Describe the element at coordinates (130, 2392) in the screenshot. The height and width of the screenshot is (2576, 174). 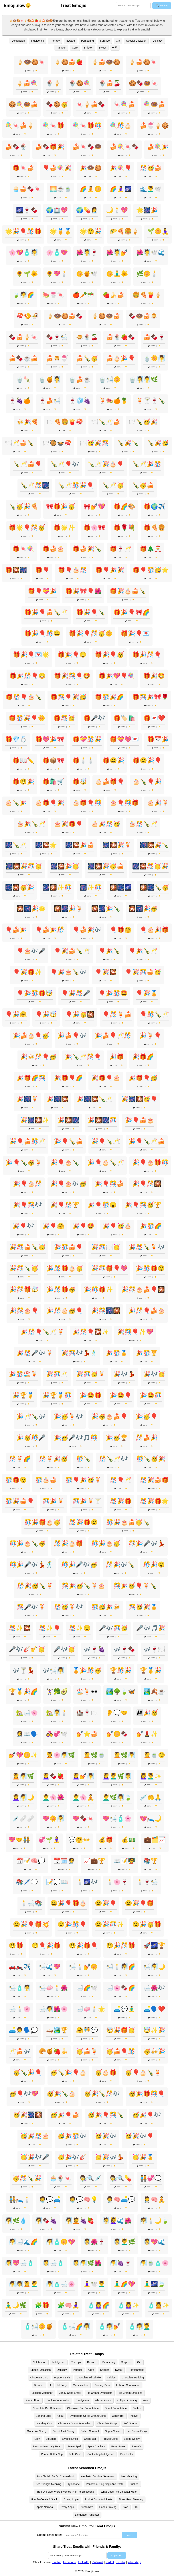
I see `Ice Cream Emotions` at that location.